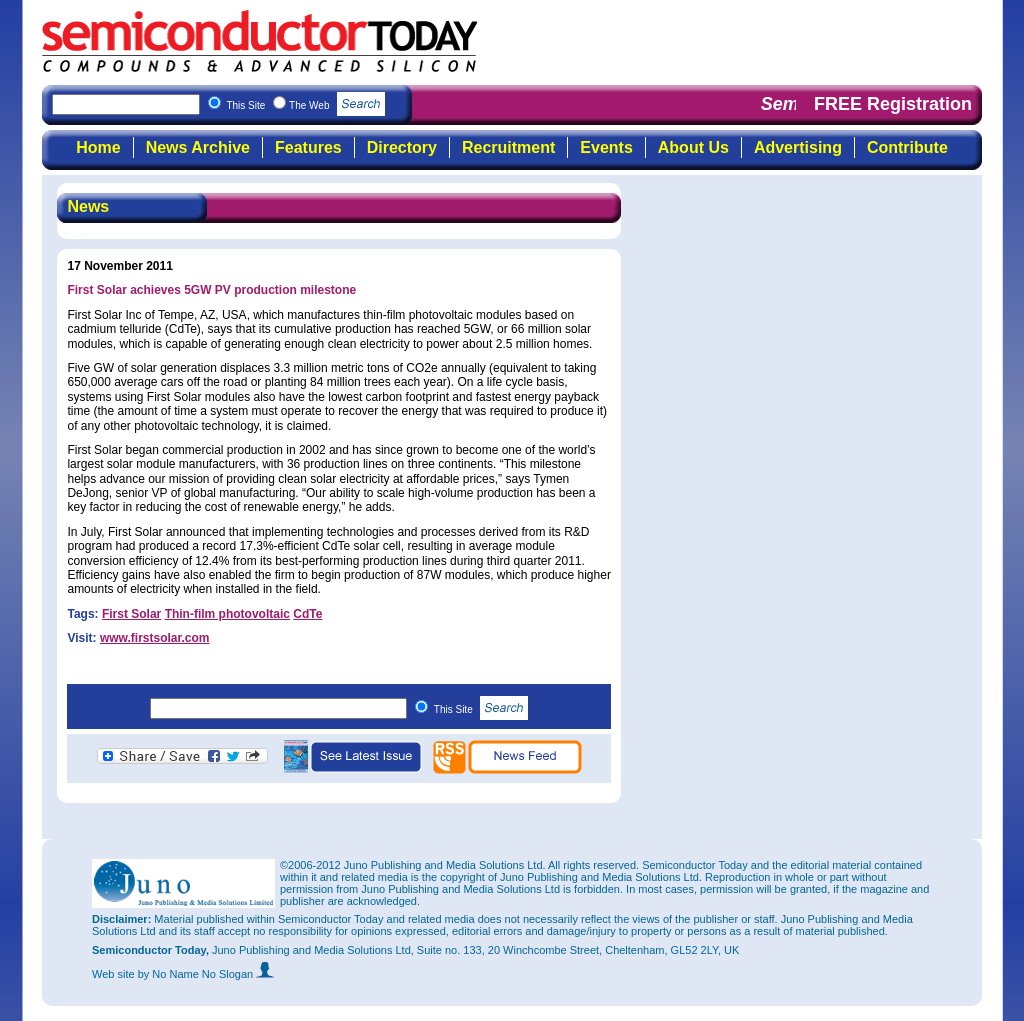 Image resolution: width=1024 pixels, height=1021 pixels. What do you see at coordinates (131, 614) in the screenshot?
I see `First Solar` at bounding box center [131, 614].